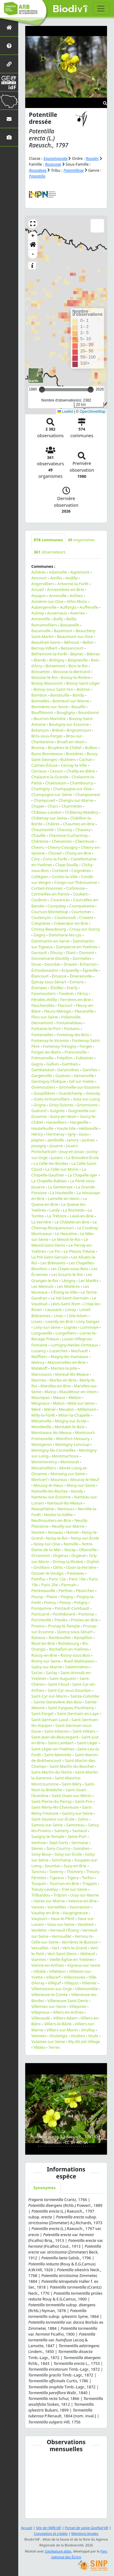 This screenshot has height=2576, width=114. Describe the element at coordinates (58, 1403) in the screenshot. I see `Melun` at that location.